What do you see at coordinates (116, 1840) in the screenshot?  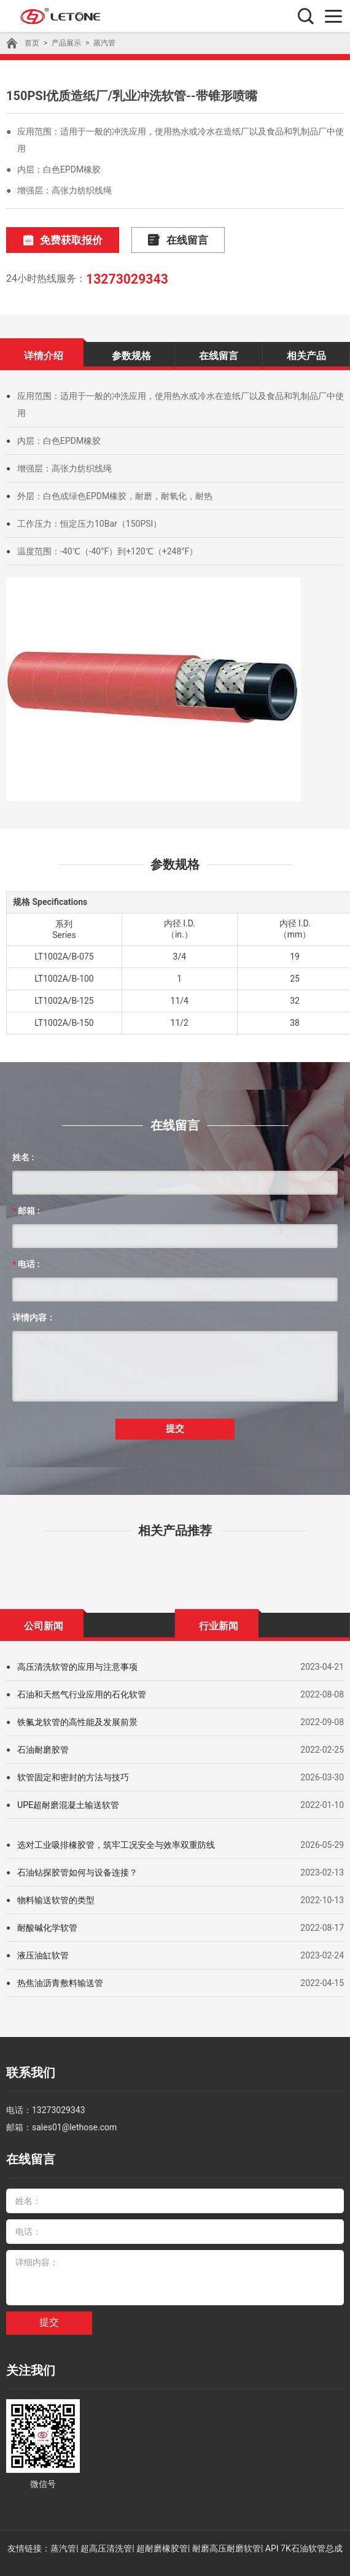 I see `选对工业吸排橡胶管，筑牢工况安全与效率双重防线` at bounding box center [116, 1840].